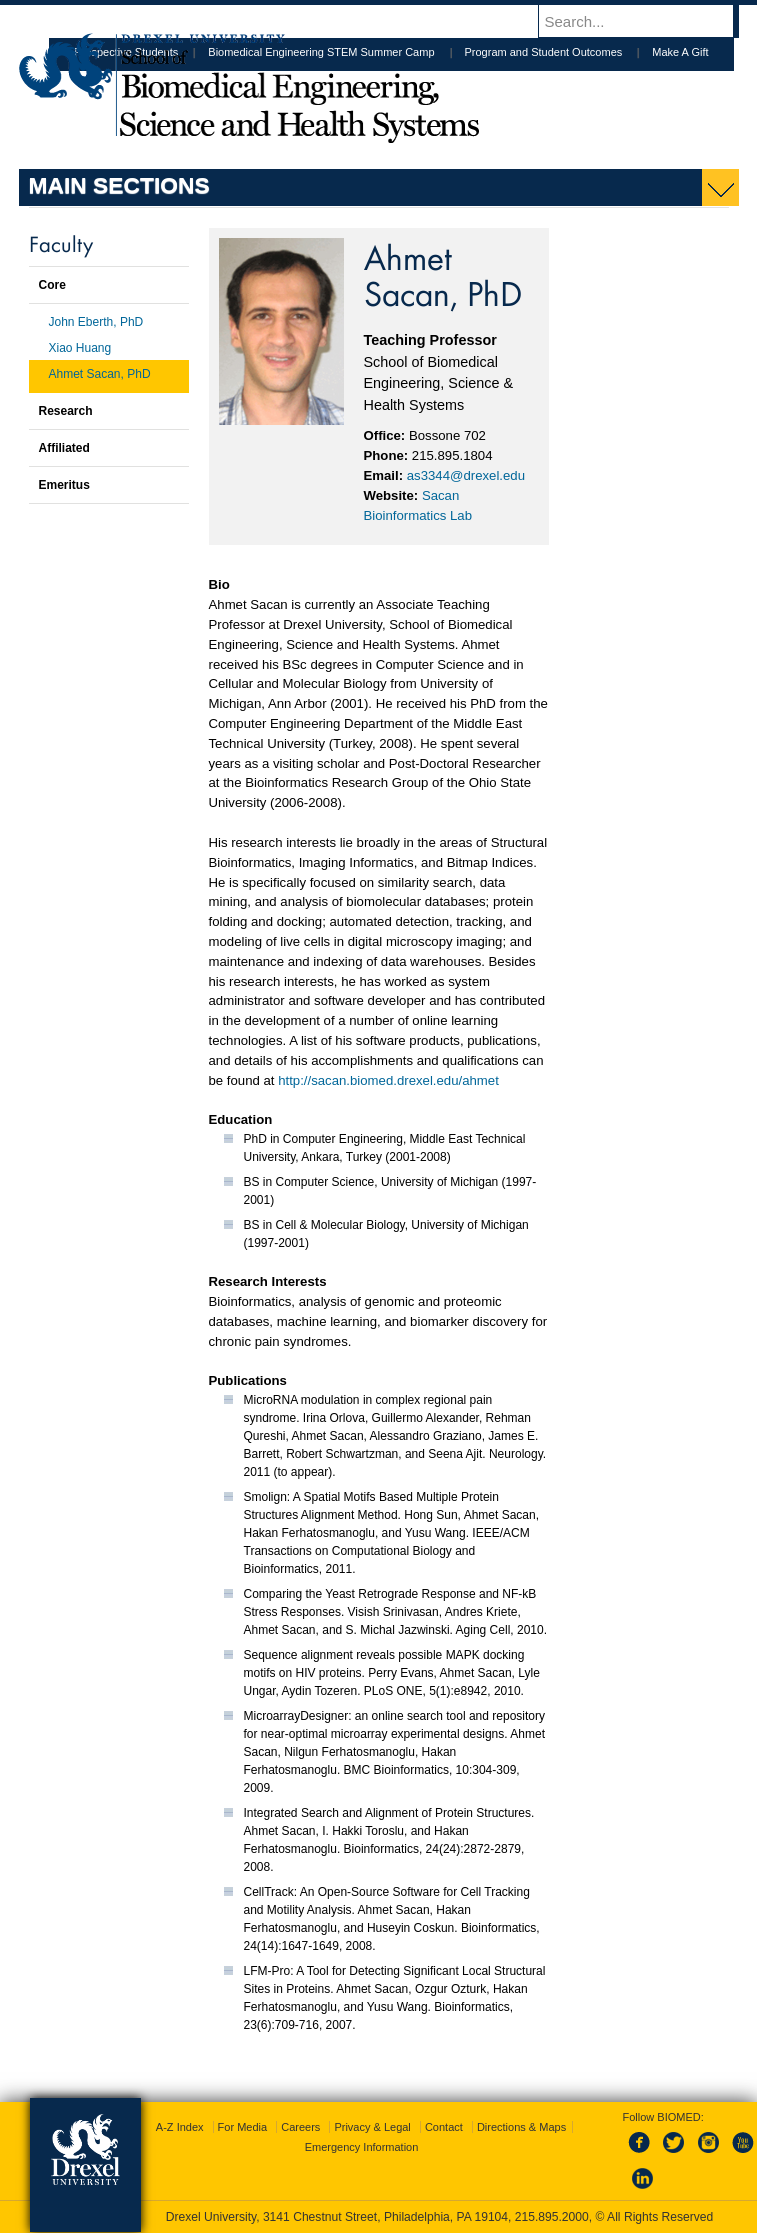 Image resolution: width=757 pixels, height=2233 pixels. I want to click on [Enter search terms and press enter to search], so click(648, 21).